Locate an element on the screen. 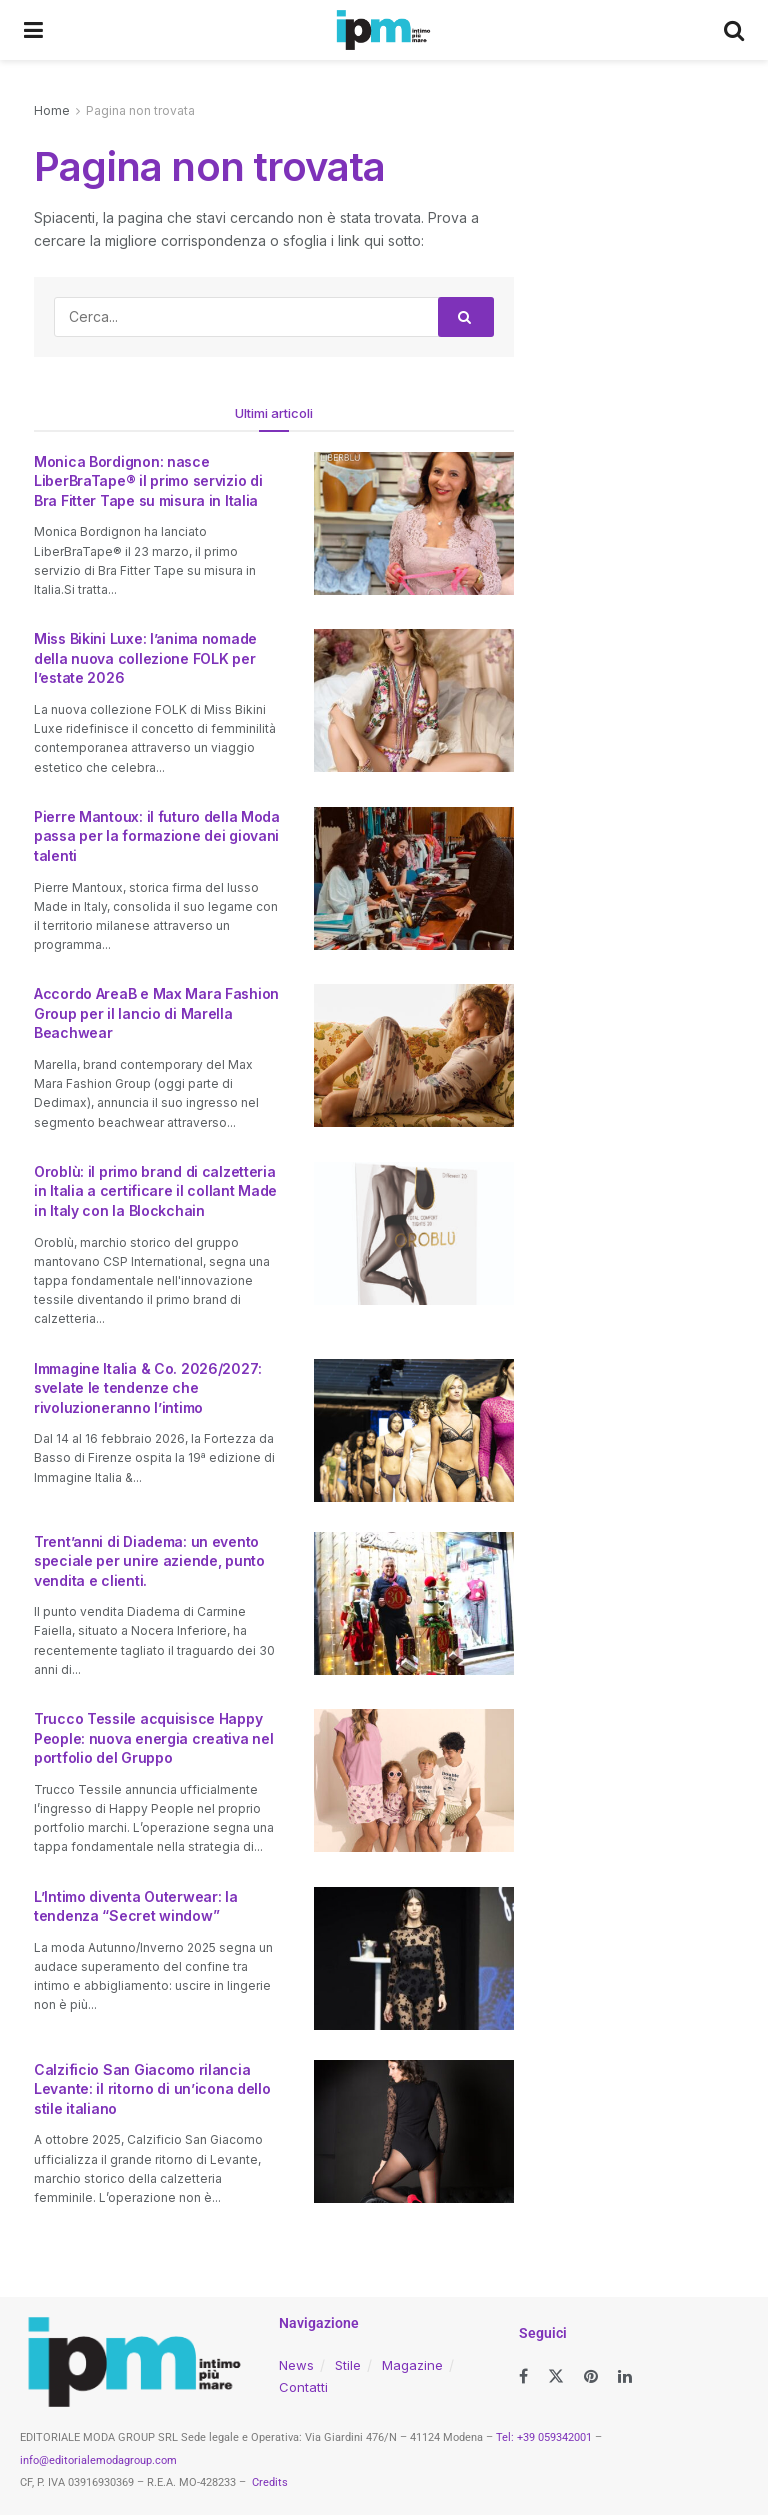 This screenshot has width=768, height=2515. [Visit Homepage] is located at coordinates (383, 30).